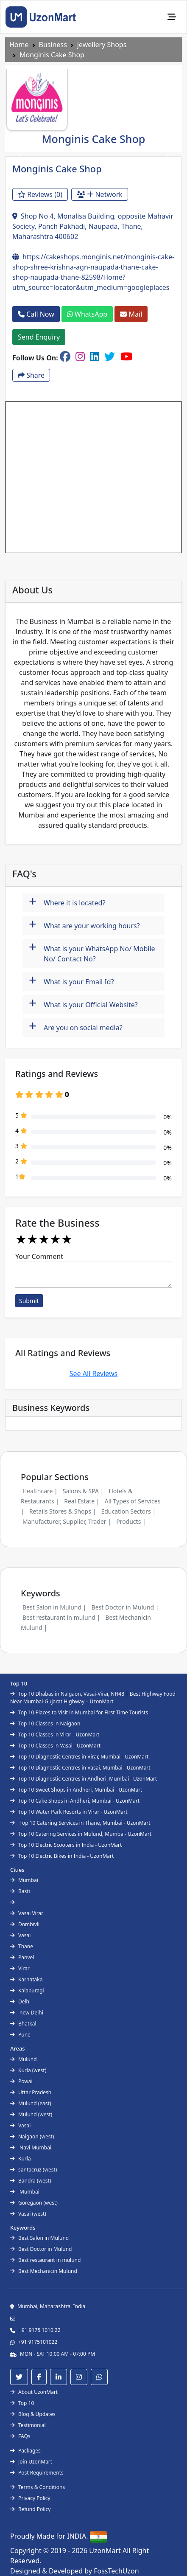  Describe the element at coordinates (83, 1778) in the screenshot. I see `Top 10 Diagnostic Centres in Andheri, Mumbai - UzonMart` at that location.